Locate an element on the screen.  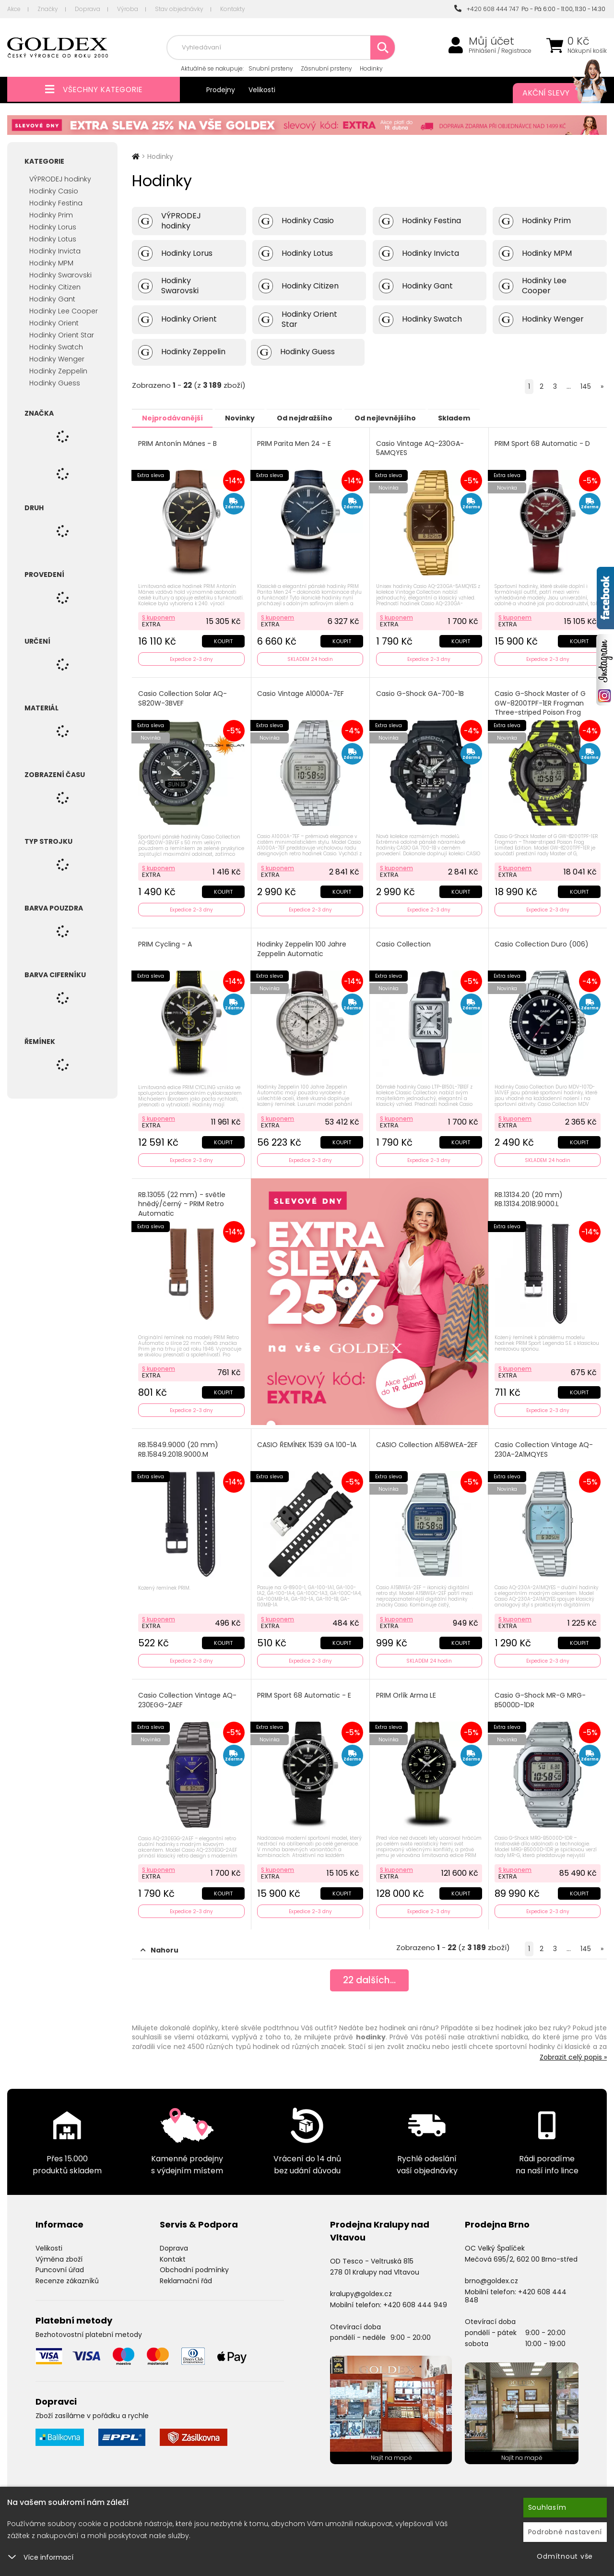
kralupy@goldex.cz is located at coordinates (361, 2287).